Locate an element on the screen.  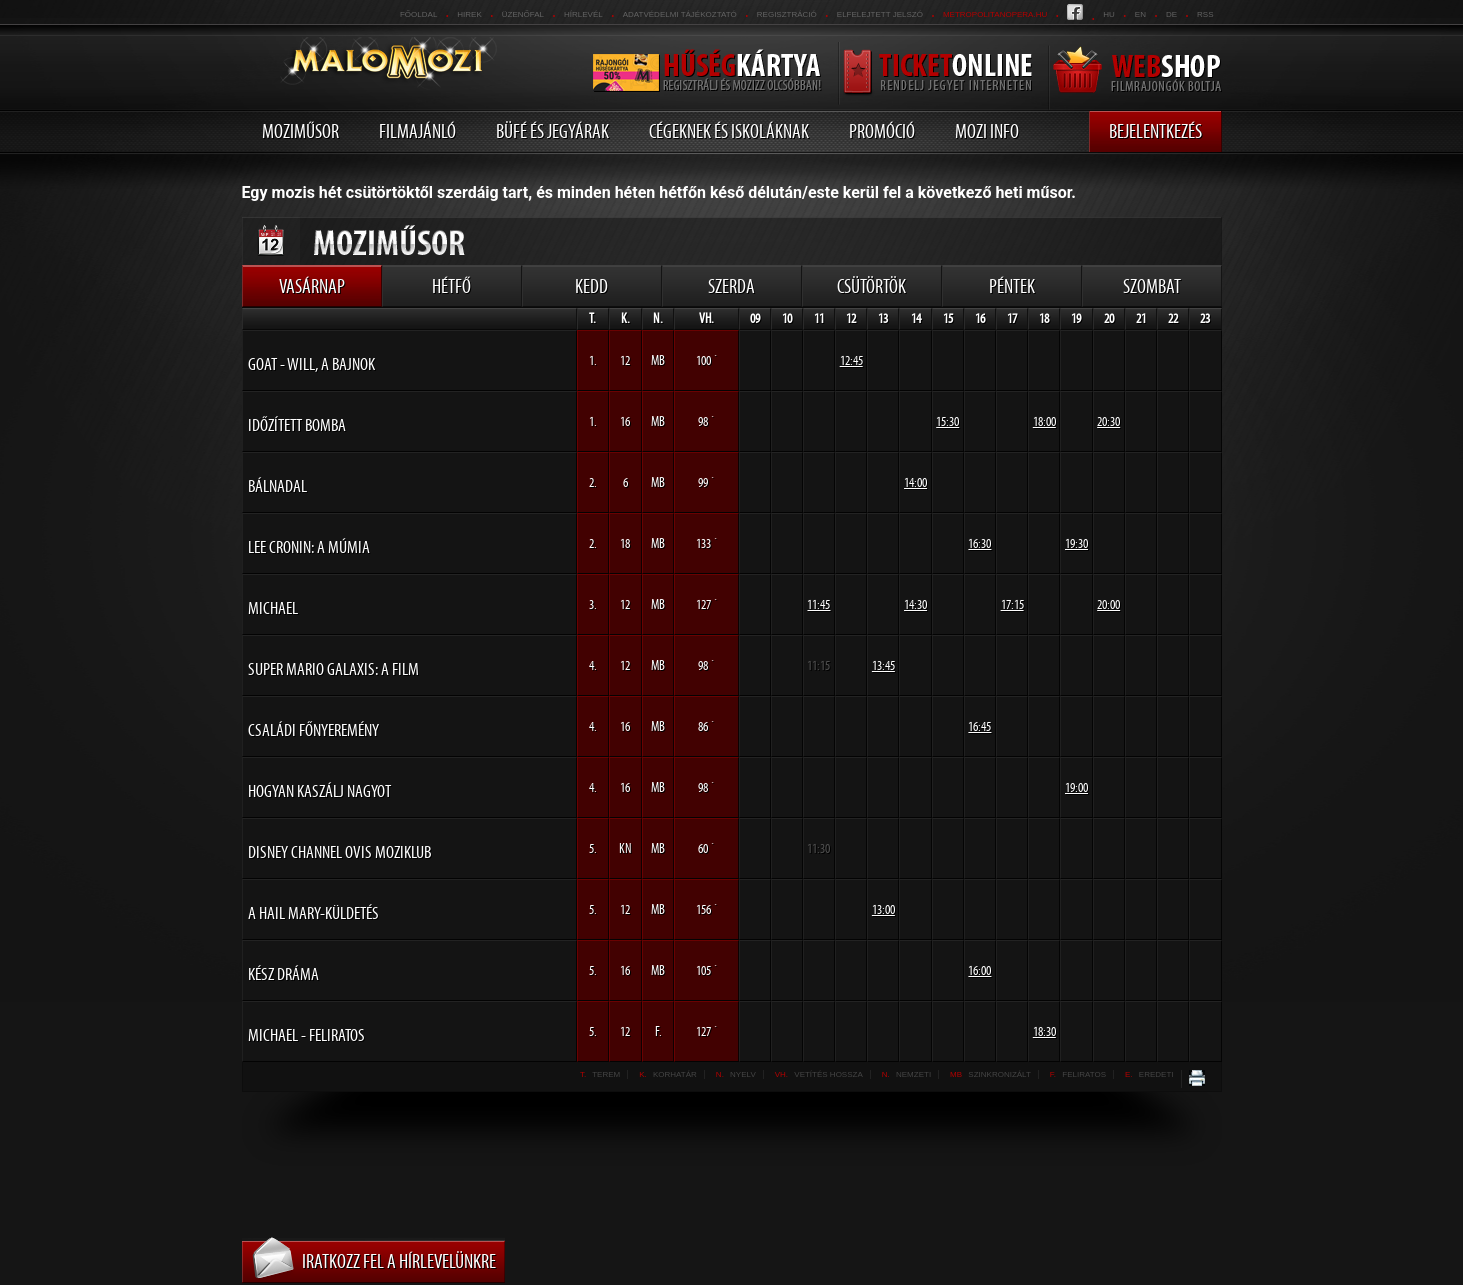
Vasárnap is located at coordinates (312, 286).